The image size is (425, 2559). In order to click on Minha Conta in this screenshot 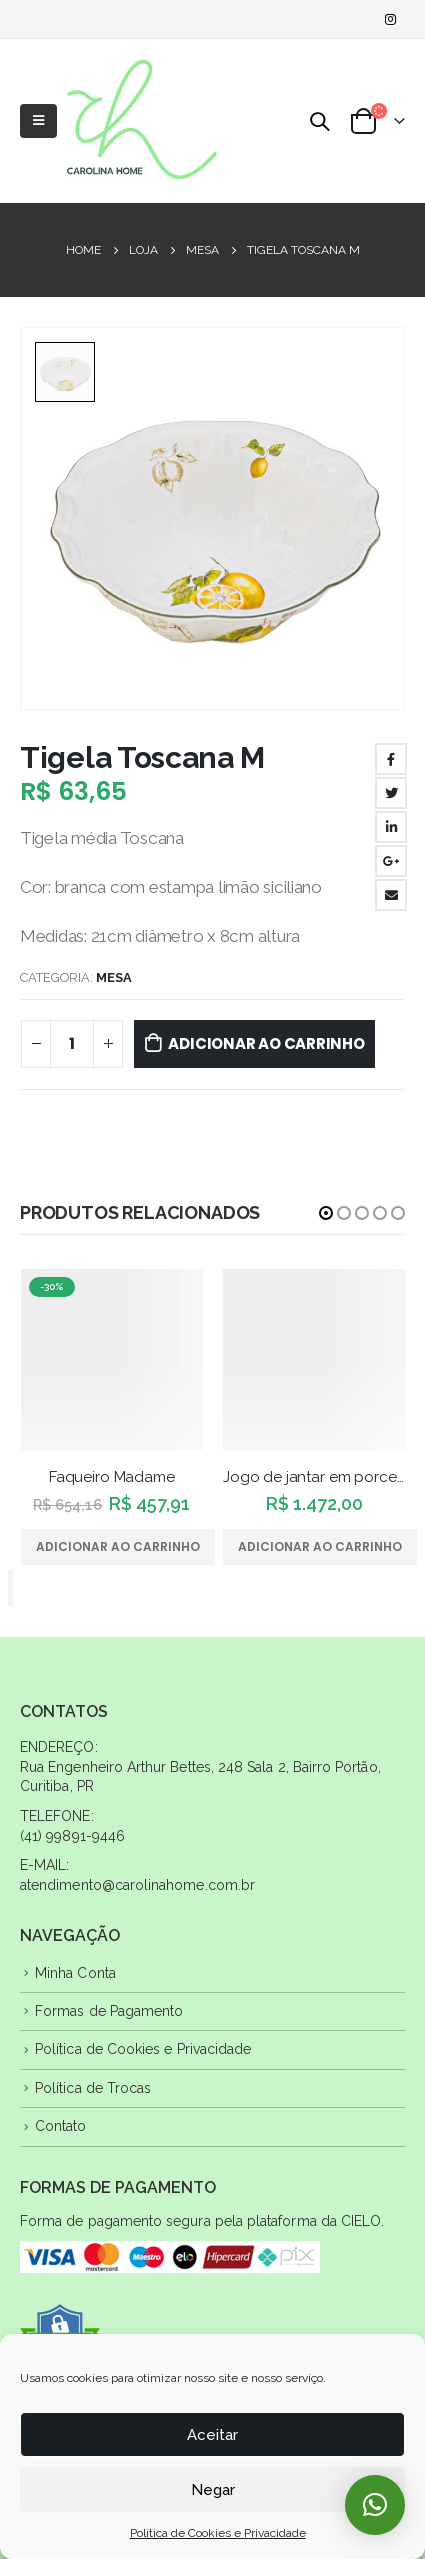, I will do `click(75, 1973)`.